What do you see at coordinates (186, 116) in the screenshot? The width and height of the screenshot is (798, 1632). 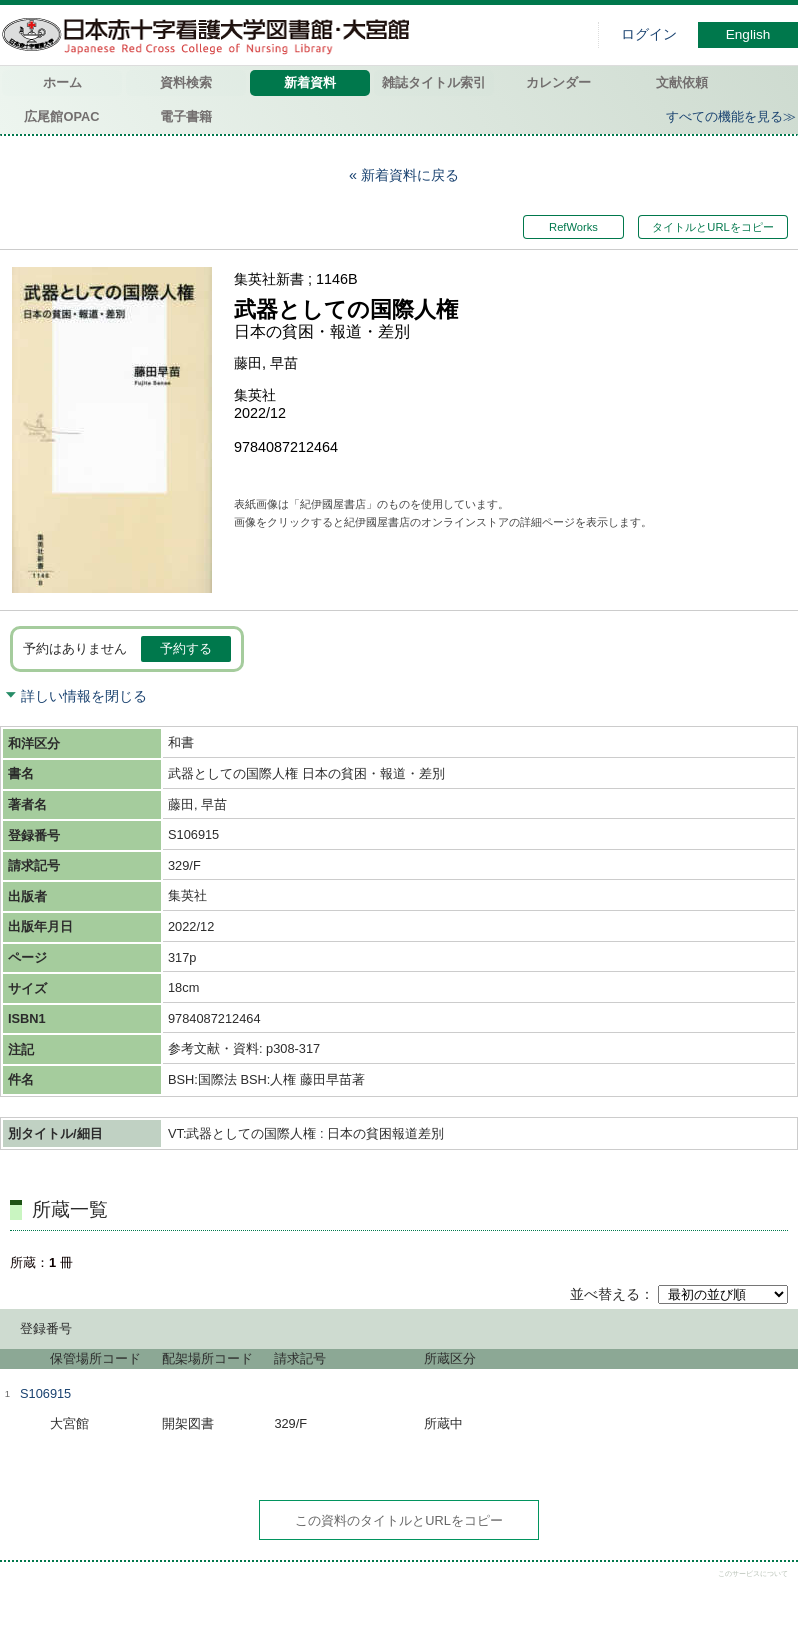 I see `電子書籍` at bounding box center [186, 116].